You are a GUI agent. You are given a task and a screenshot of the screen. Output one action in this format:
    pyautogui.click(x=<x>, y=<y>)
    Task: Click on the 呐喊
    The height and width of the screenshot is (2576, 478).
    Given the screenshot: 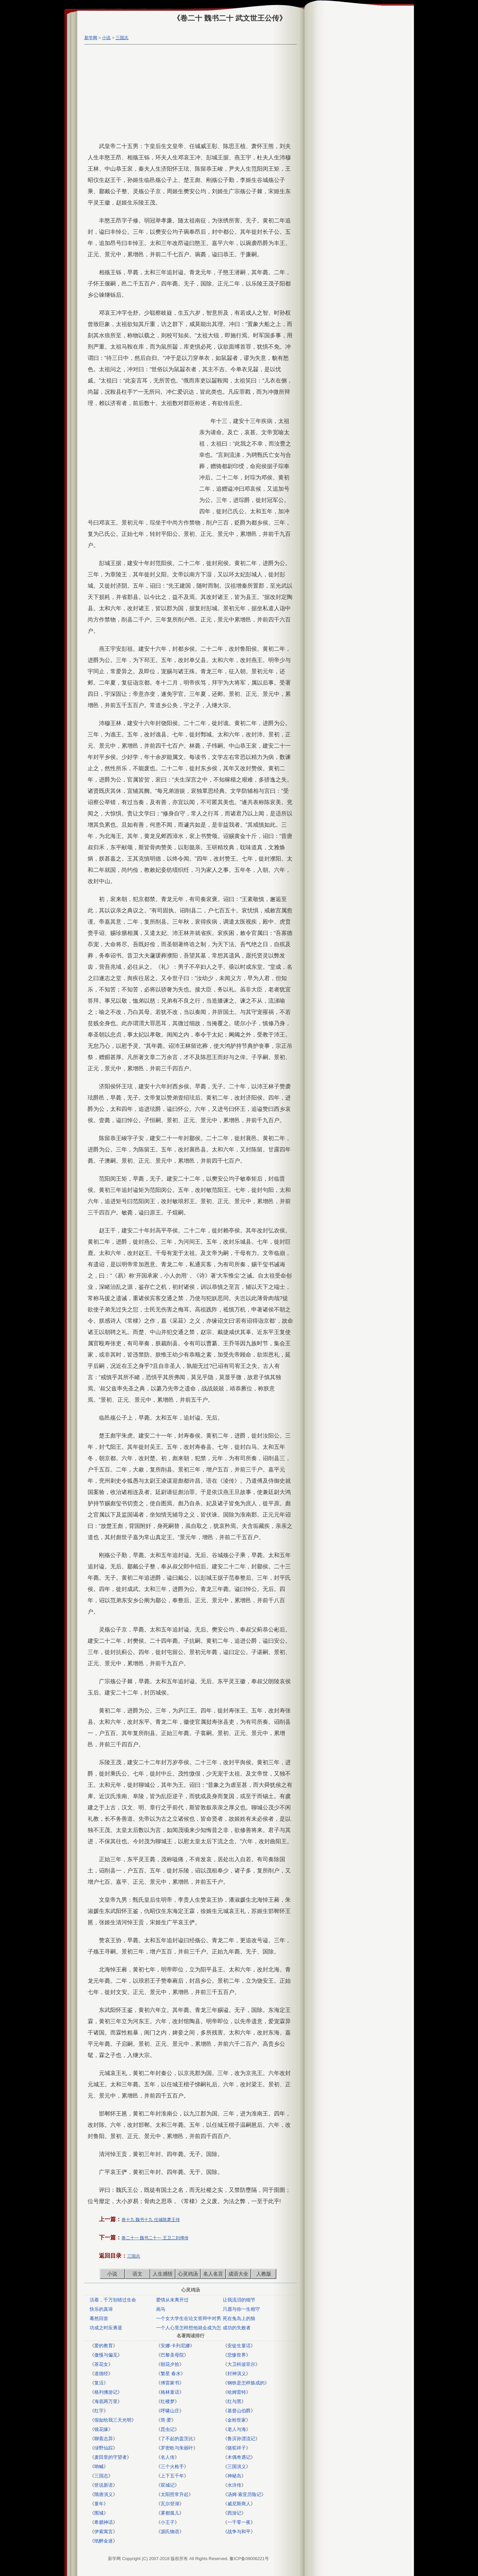 What is the action you would take?
    pyautogui.click(x=99, y=2466)
    